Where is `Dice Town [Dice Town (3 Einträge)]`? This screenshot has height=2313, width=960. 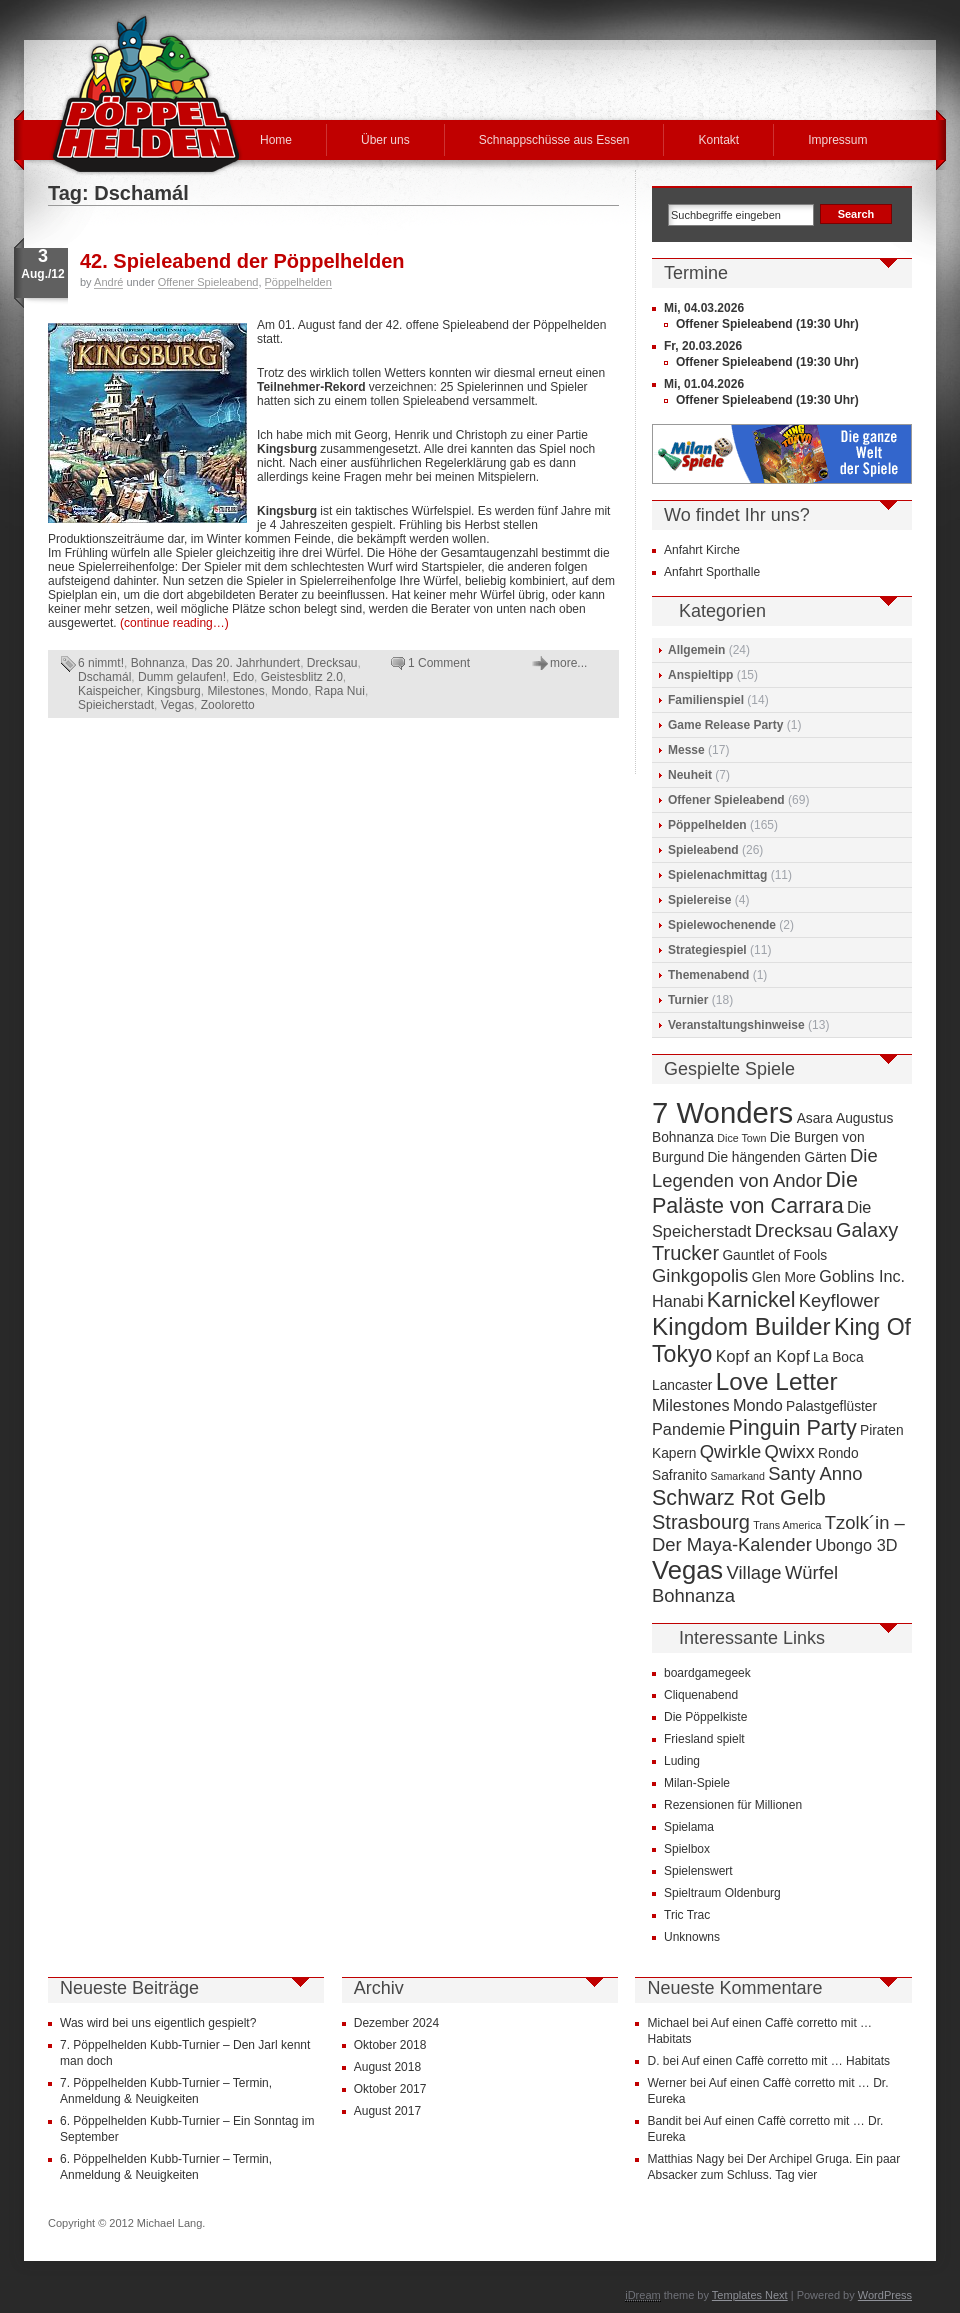
Dice Town [Dice Town (3 Einträge)] is located at coordinates (741, 1138).